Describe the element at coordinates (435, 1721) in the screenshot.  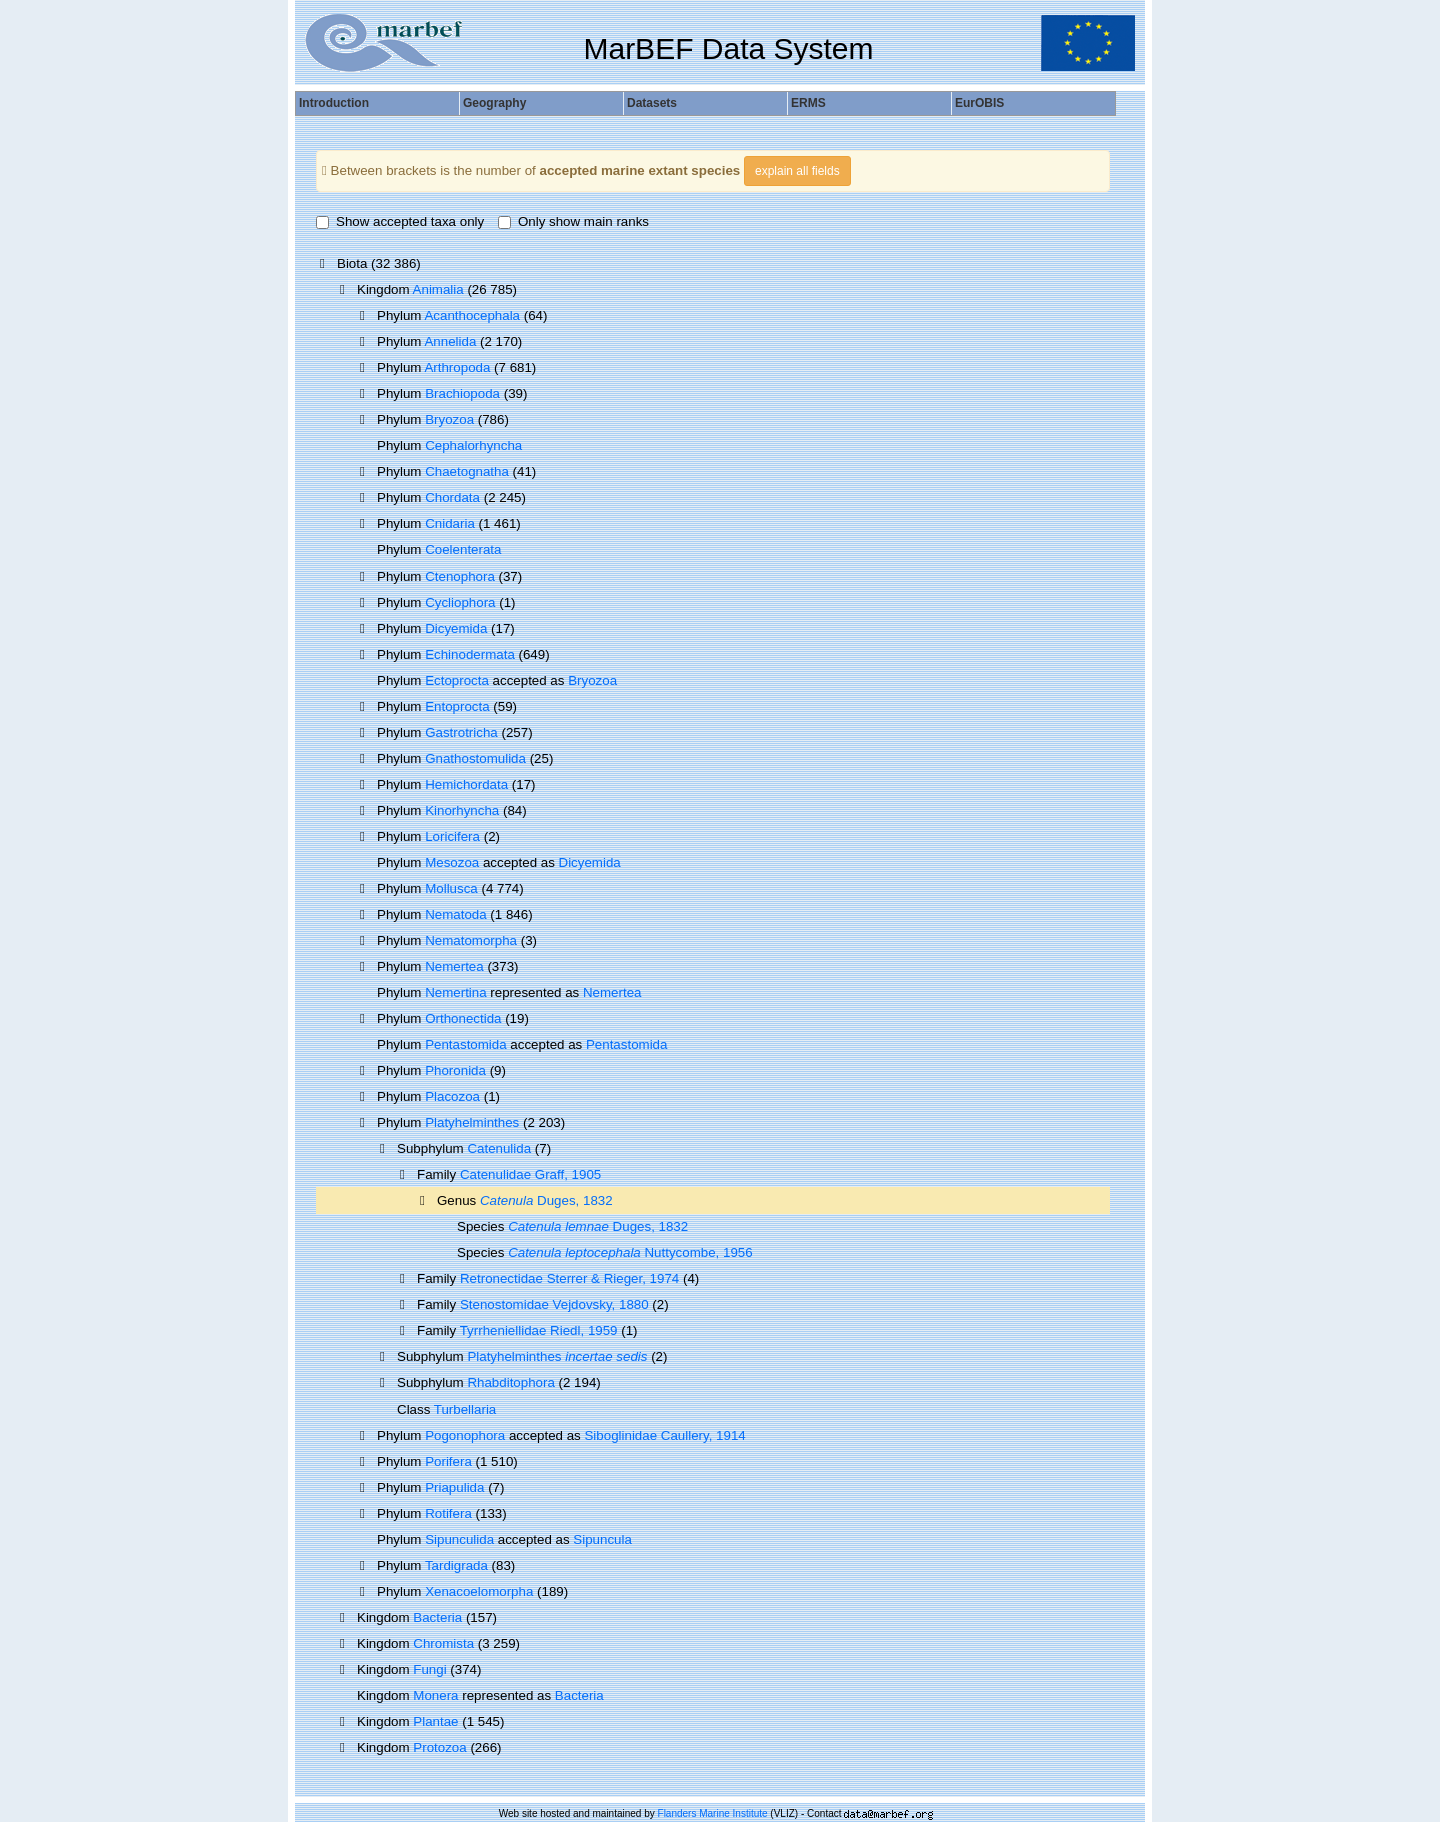
I see `Plantae` at that location.